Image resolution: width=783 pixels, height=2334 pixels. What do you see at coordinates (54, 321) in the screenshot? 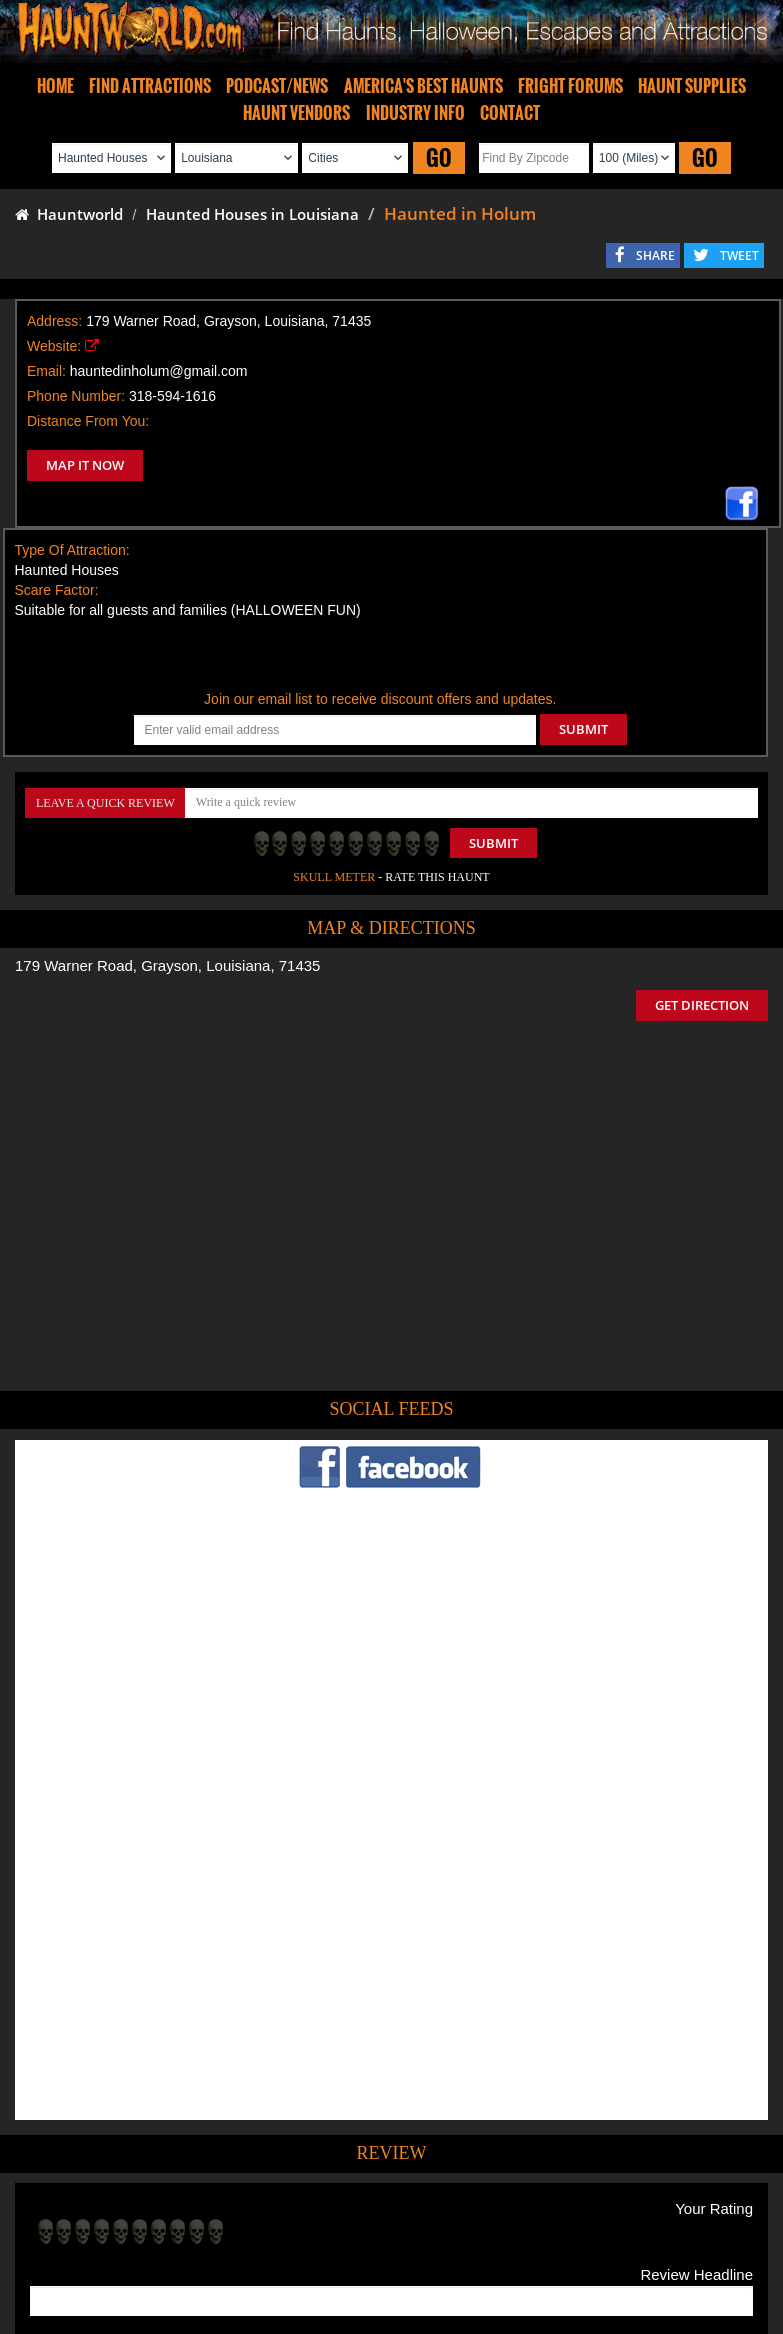
I see `Address:` at bounding box center [54, 321].